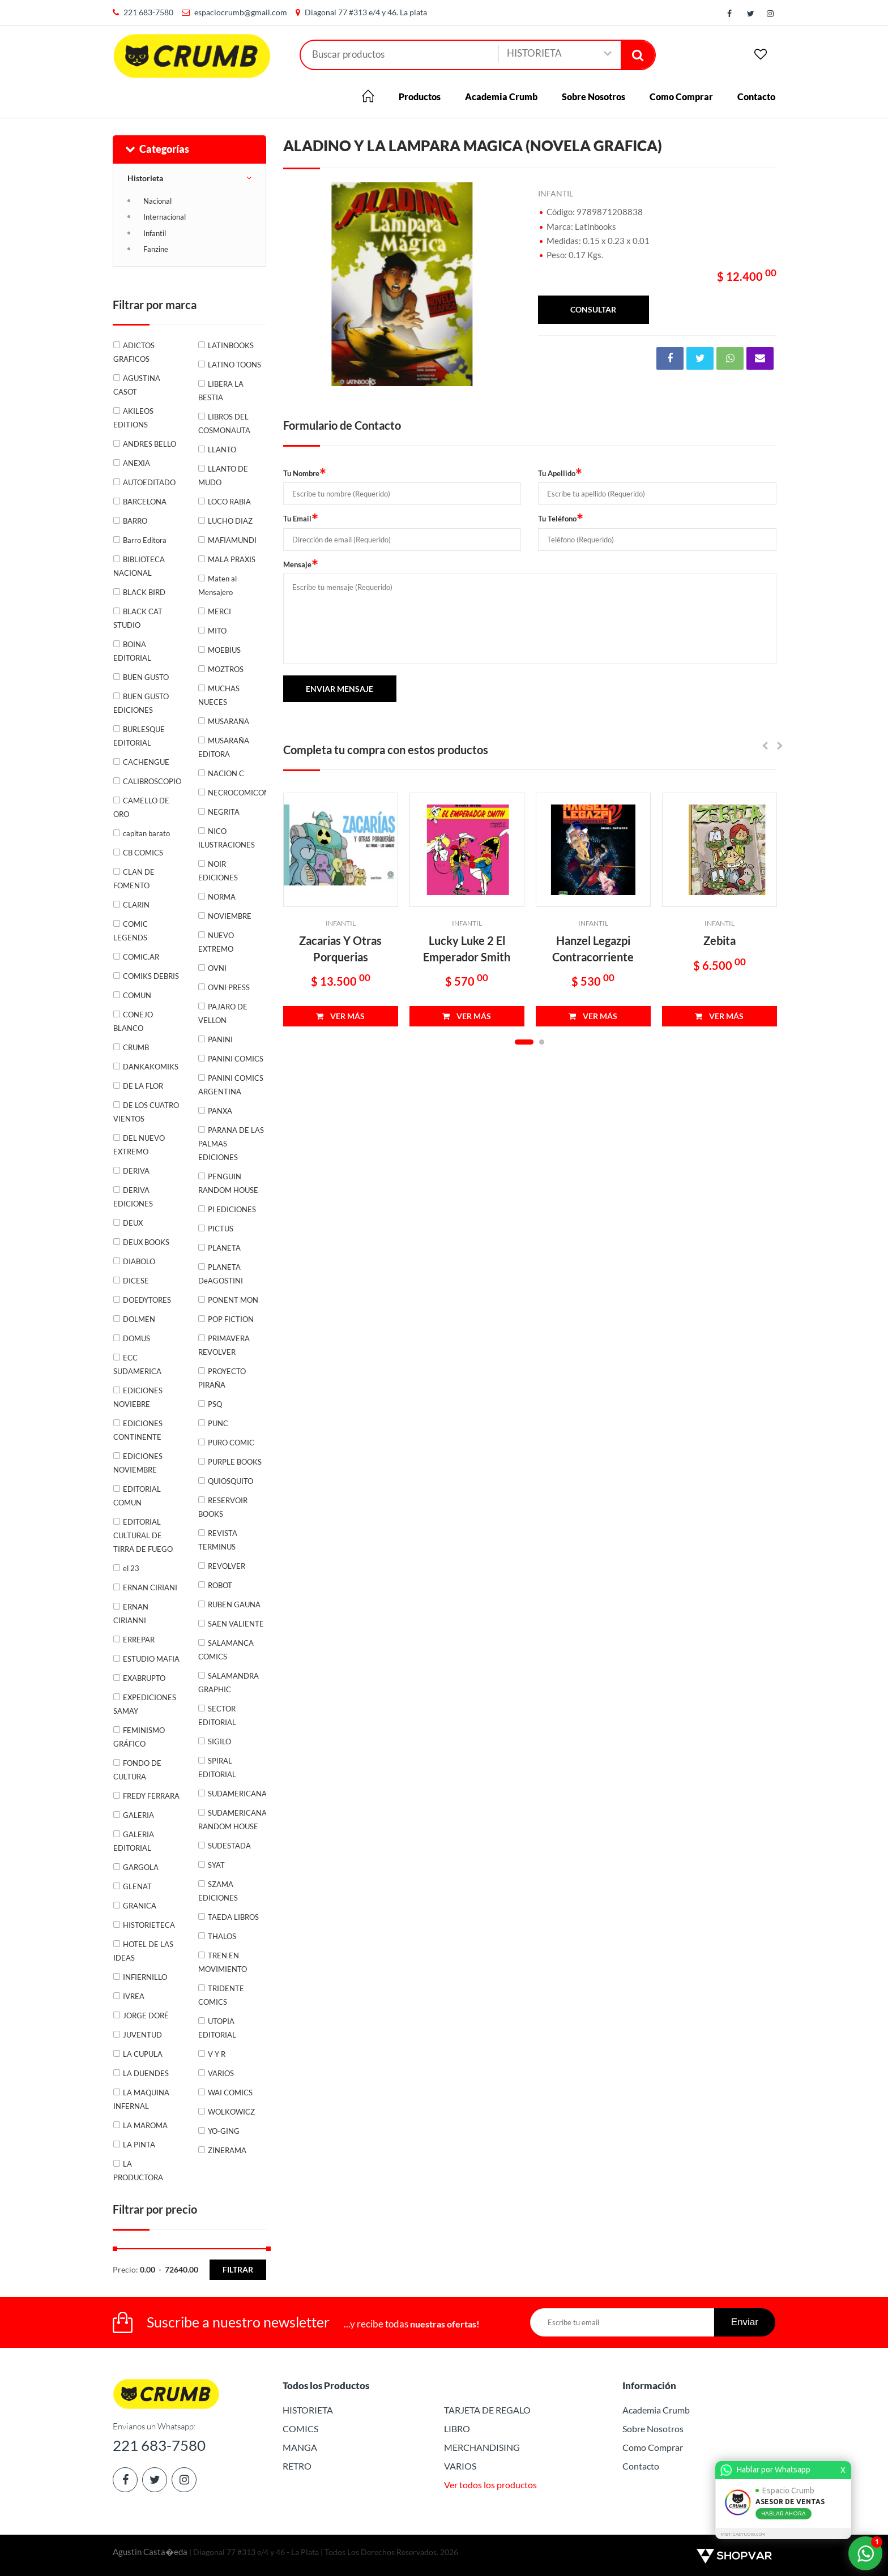 The width and height of the screenshot is (888, 2576). Describe the element at coordinates (151, 1795) in the screenshot. I see `FREDY FERRARA` at that location.